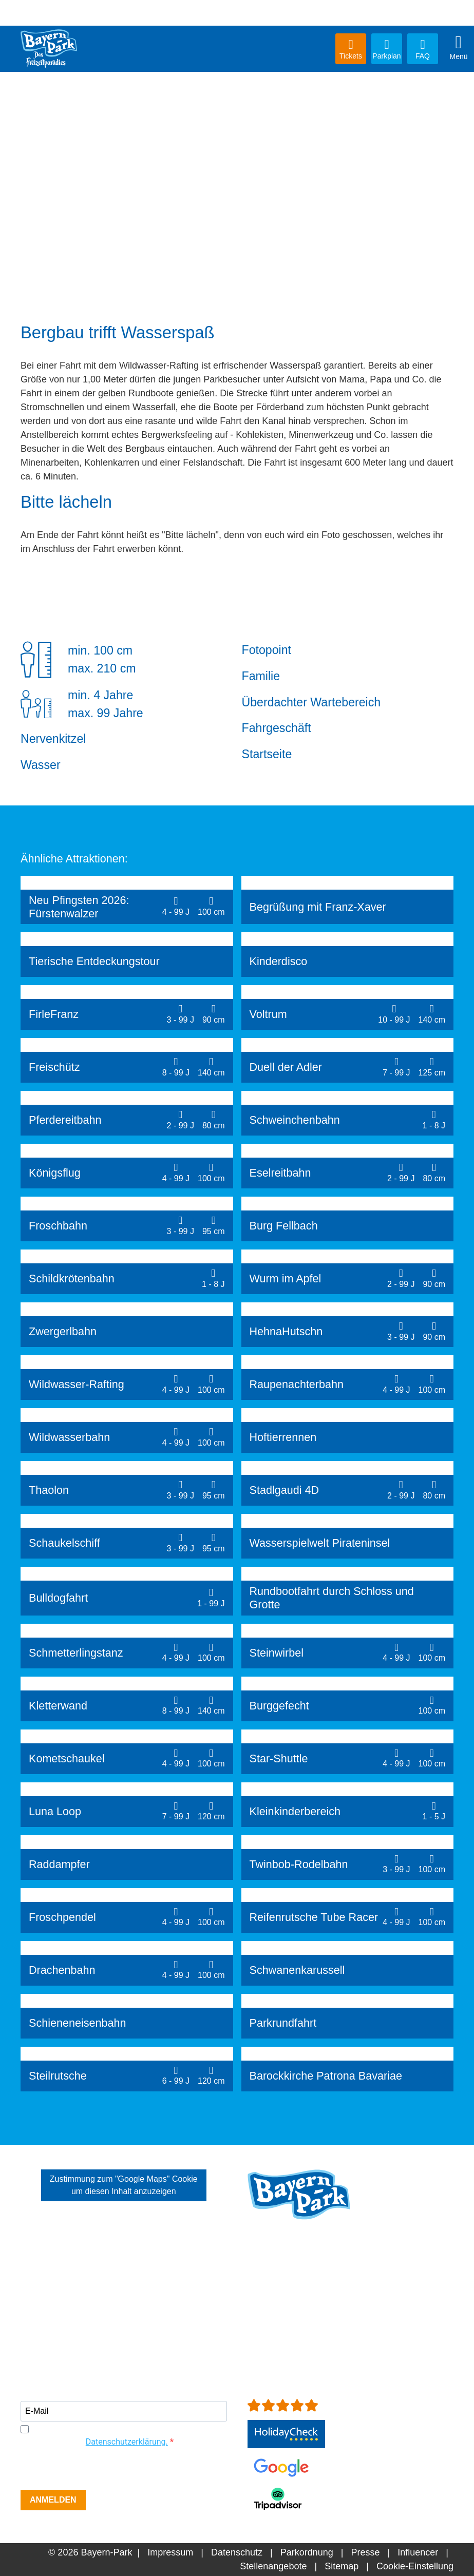 The image size is (474, 2576). Describe the element at coordinates (305, 2306) in the screenshot. I see `+49 (0)8734-9298-0` at that location.